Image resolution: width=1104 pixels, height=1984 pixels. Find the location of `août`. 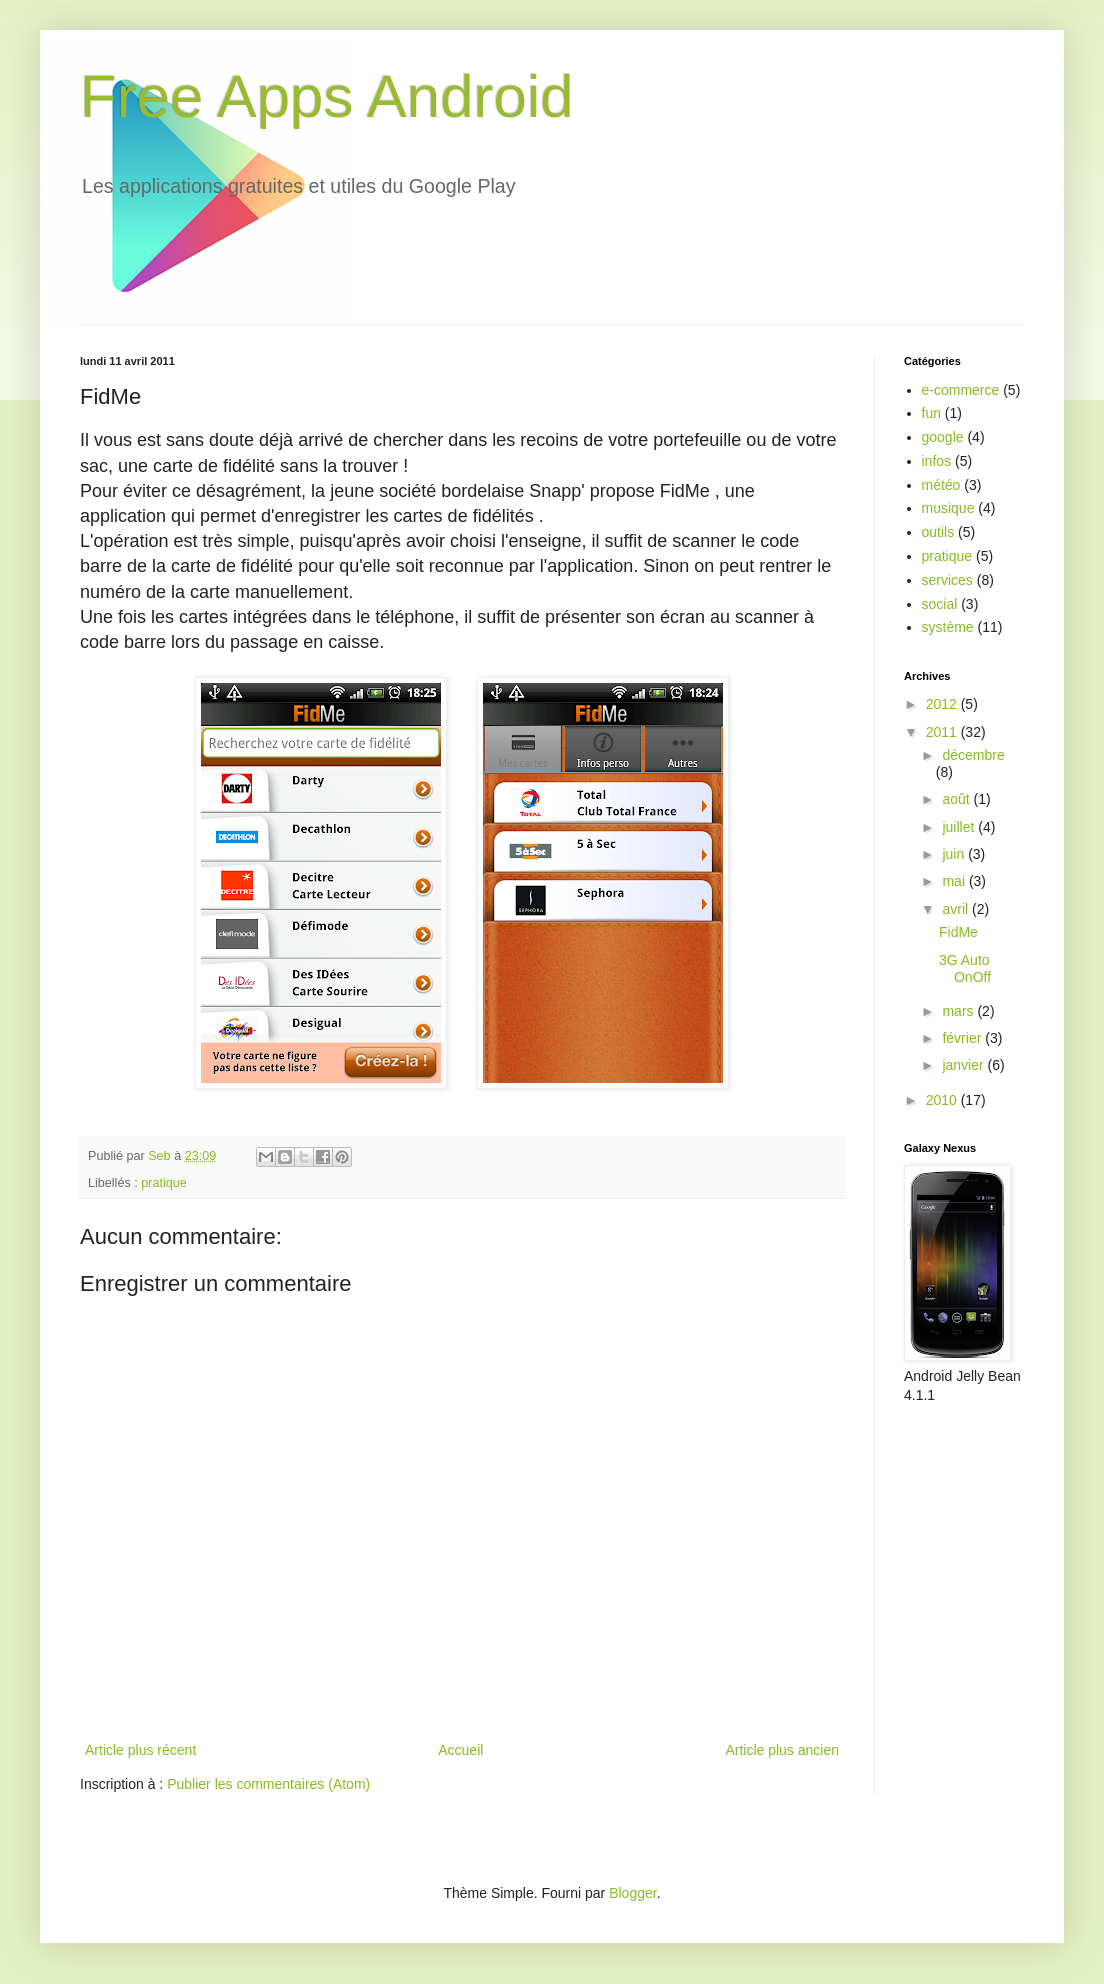

août is located at coordinates (957, 799).